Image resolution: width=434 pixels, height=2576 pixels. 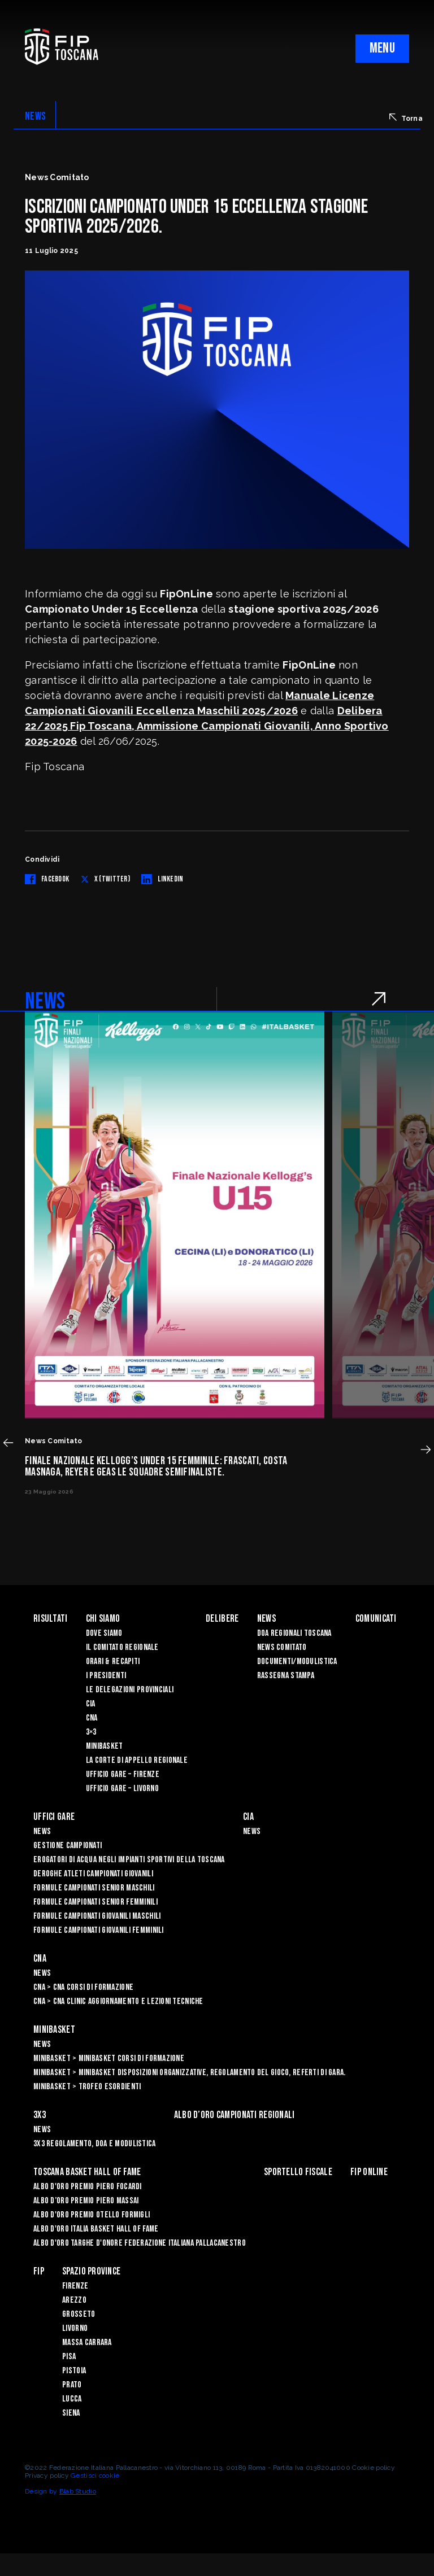 I want to click on Albo D'oro Premio Otello Formigli, so click(x=91, y=2215).